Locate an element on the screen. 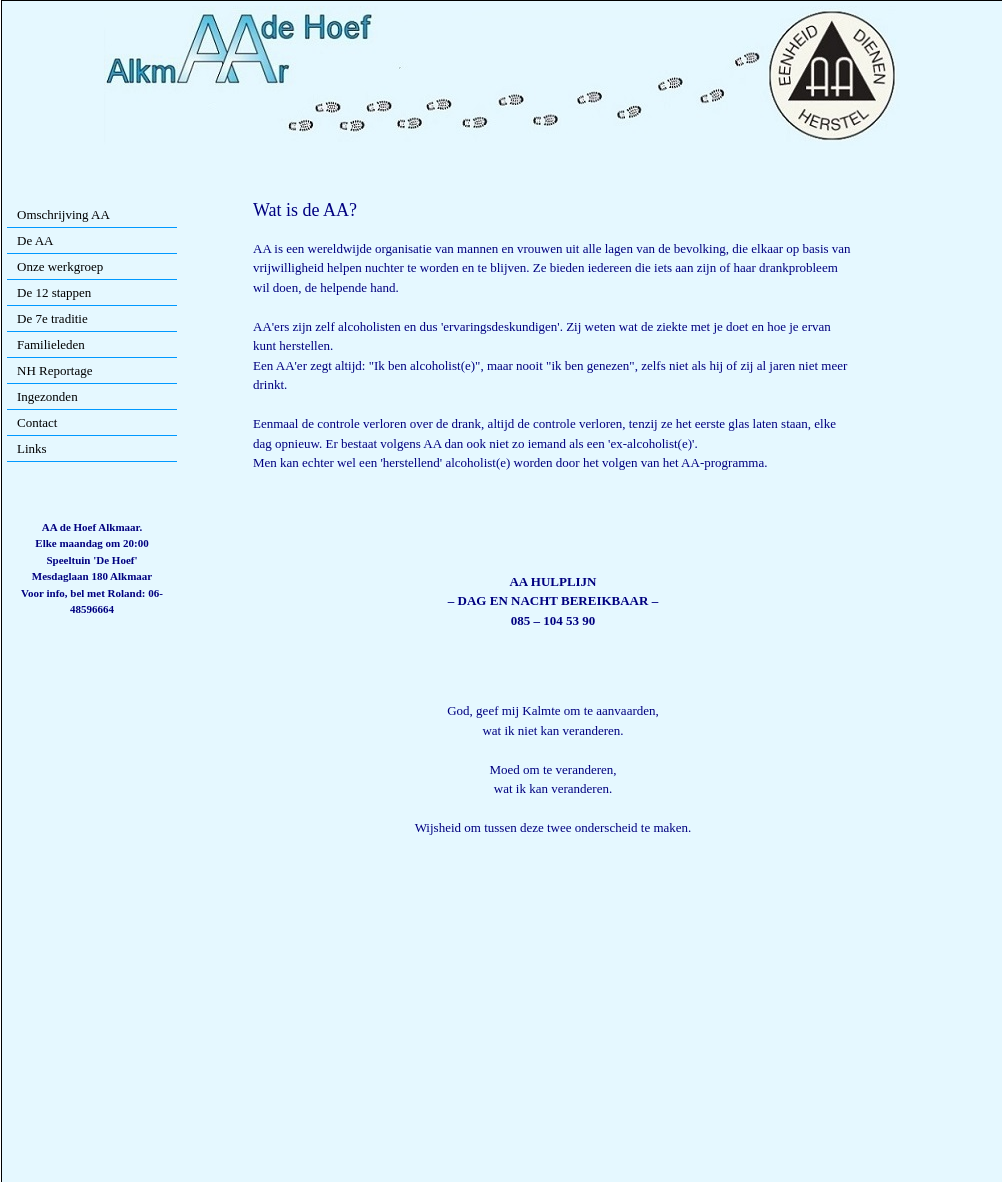  De 7e traditie is located at coordinates (52, 318).